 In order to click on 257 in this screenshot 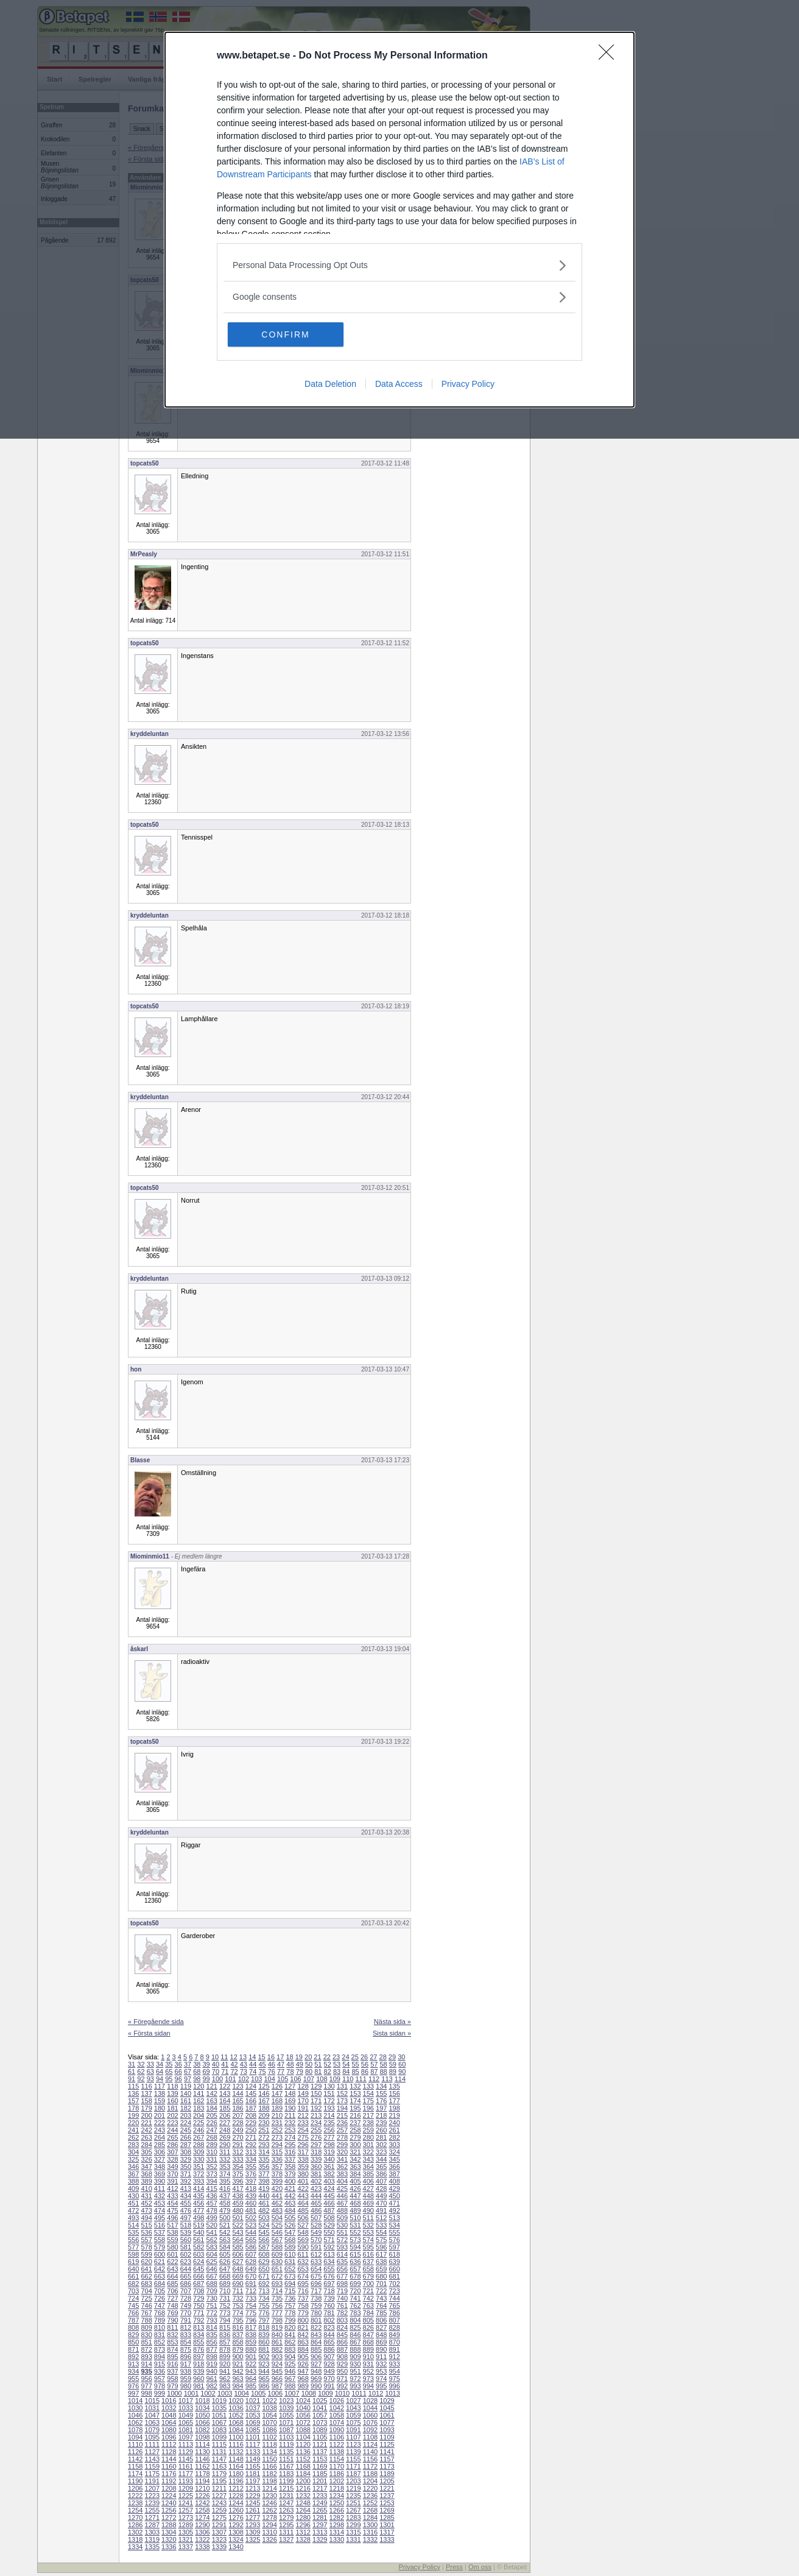, I will do `click(342, 2130)`.